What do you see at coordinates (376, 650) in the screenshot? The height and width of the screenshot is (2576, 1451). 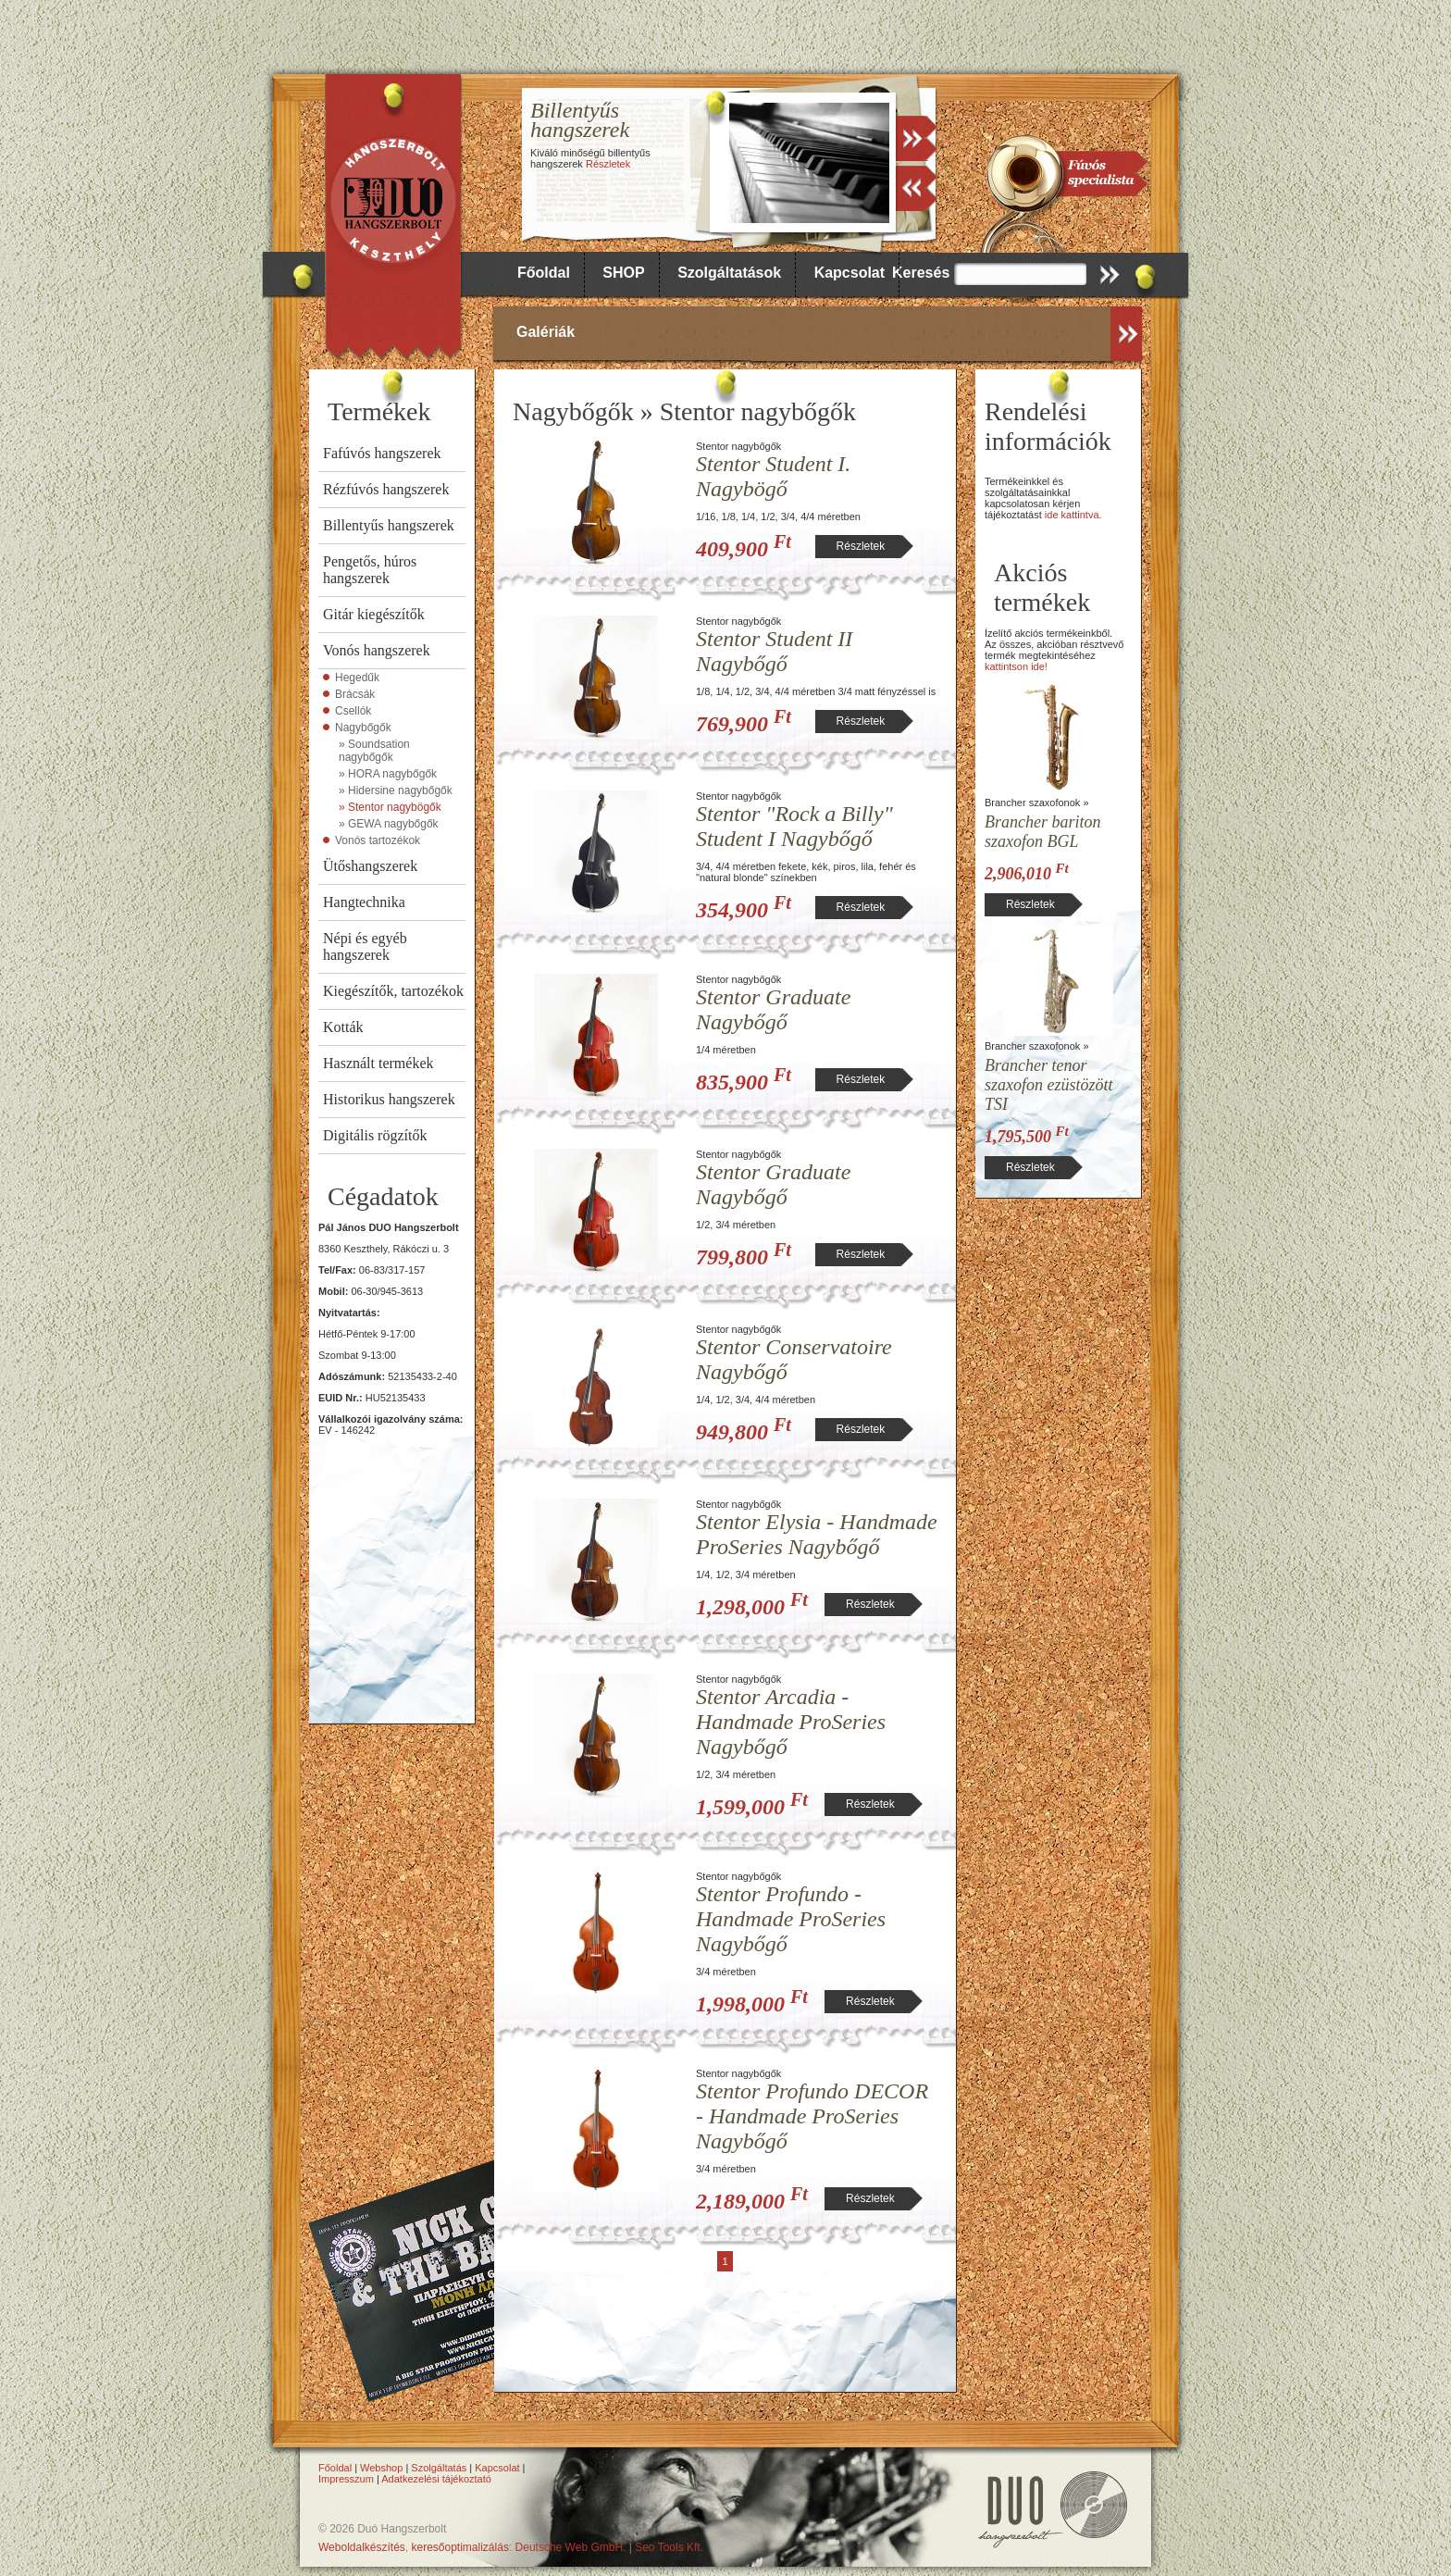 I see `Vonós hangszerek` at bounding box center [376, 650].